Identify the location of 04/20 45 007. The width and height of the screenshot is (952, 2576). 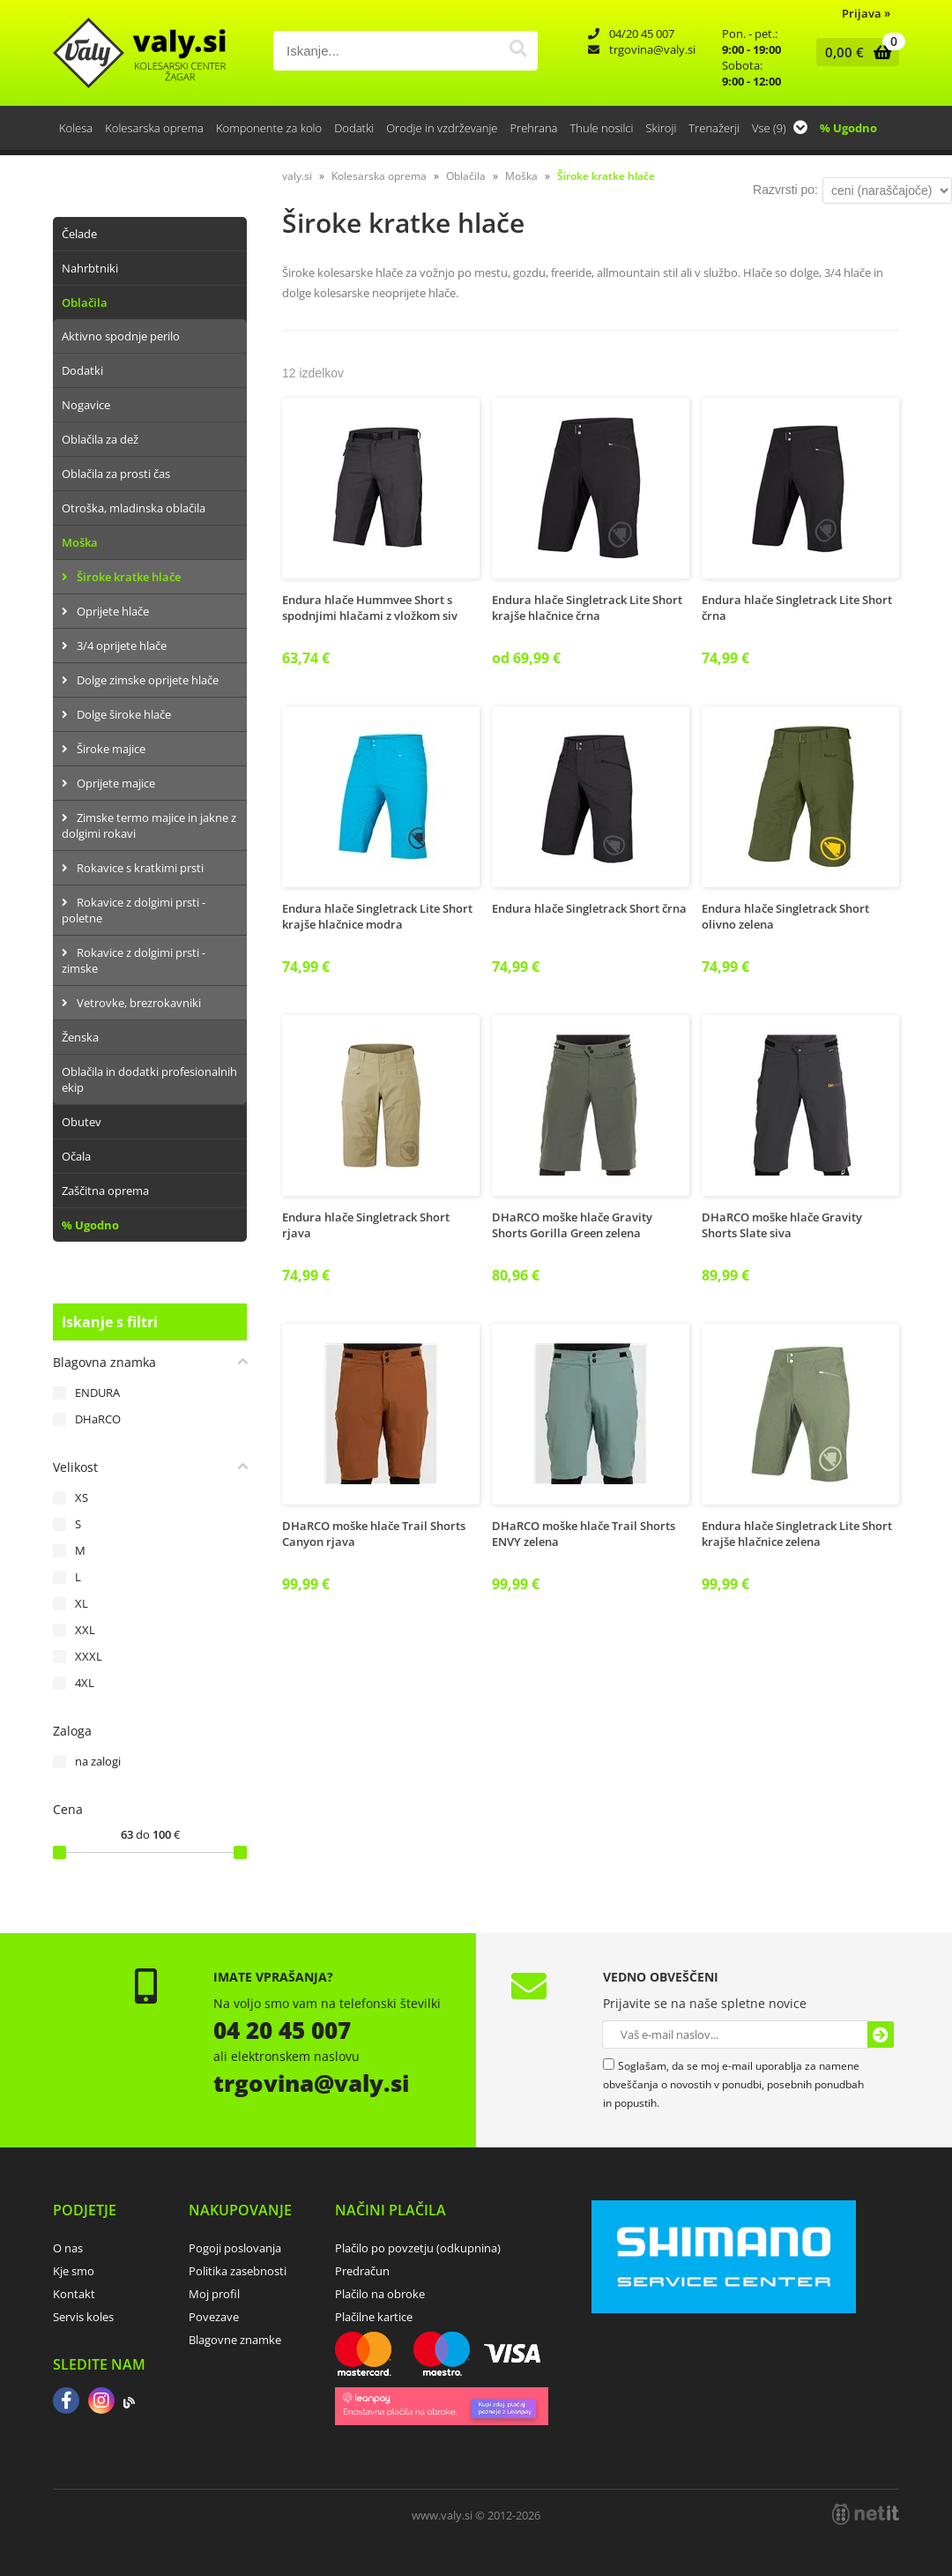
(641, 33).